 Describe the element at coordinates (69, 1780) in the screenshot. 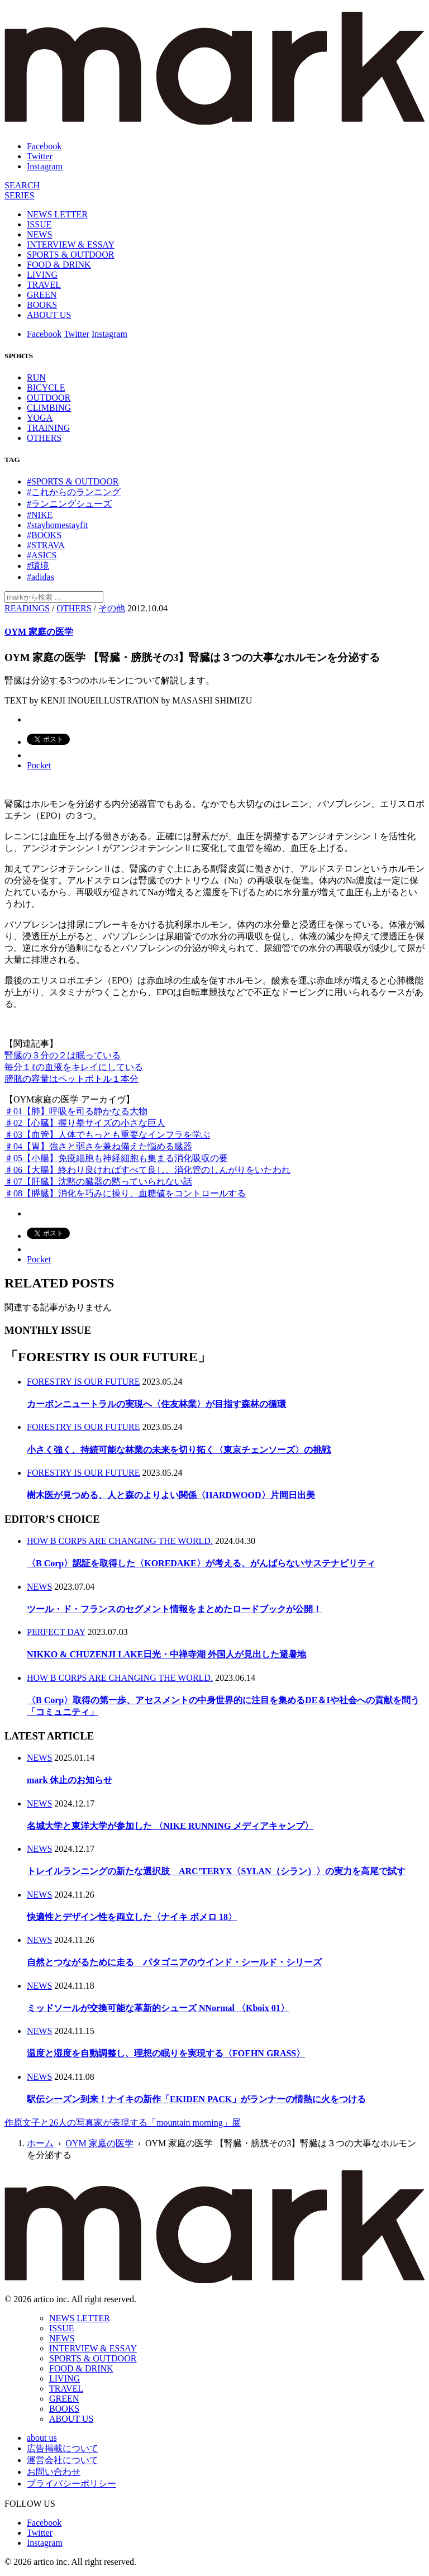

I see `mark 休止のお知らせ` at that location.